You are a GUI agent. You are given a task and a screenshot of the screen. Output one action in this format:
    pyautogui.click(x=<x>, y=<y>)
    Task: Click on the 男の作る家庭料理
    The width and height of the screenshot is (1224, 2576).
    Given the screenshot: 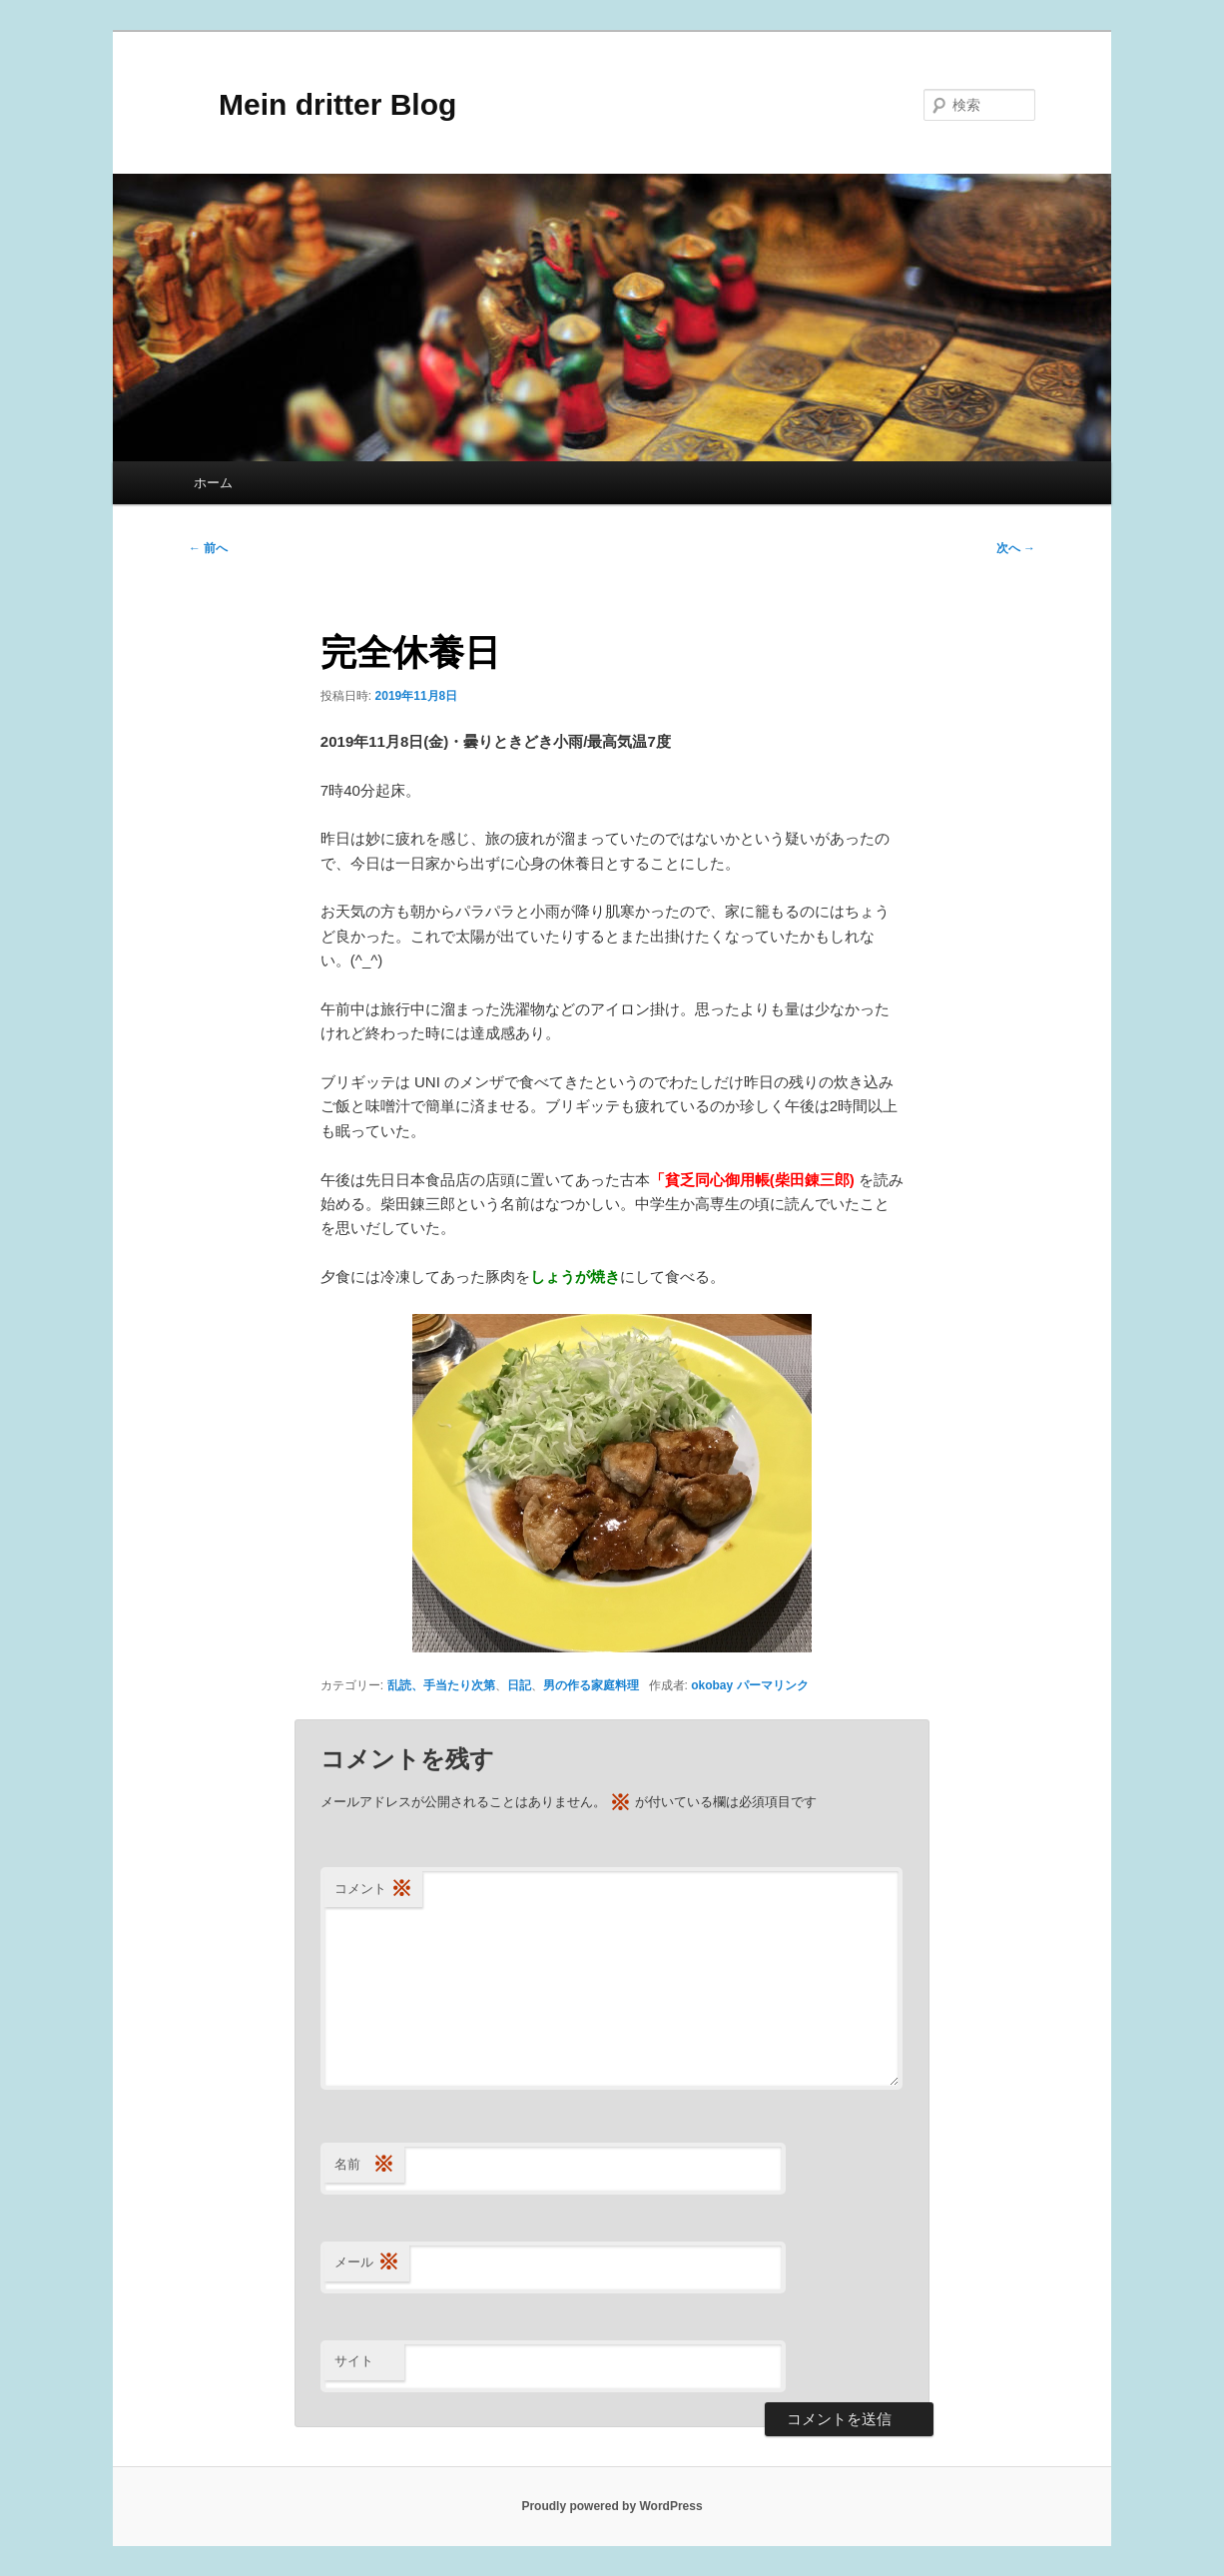 What is the action you would take?
    pyautogui.click(x=591, y=1685)
    